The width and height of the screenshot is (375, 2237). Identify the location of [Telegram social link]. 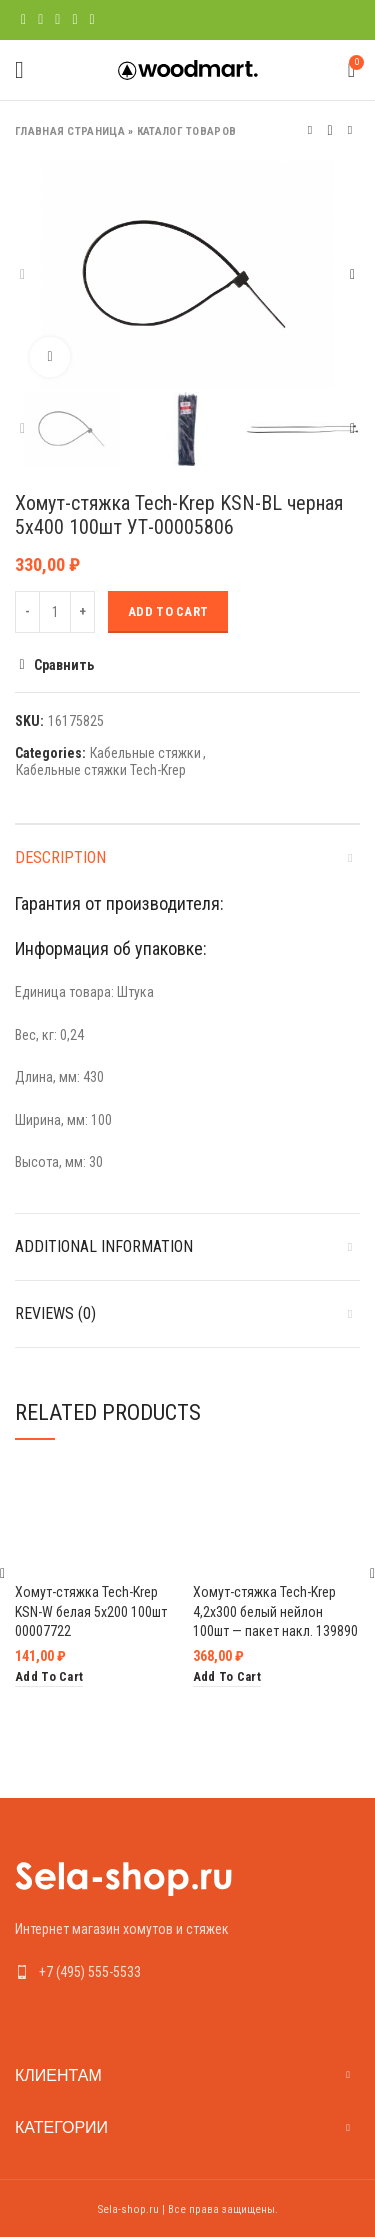
(92, 20).